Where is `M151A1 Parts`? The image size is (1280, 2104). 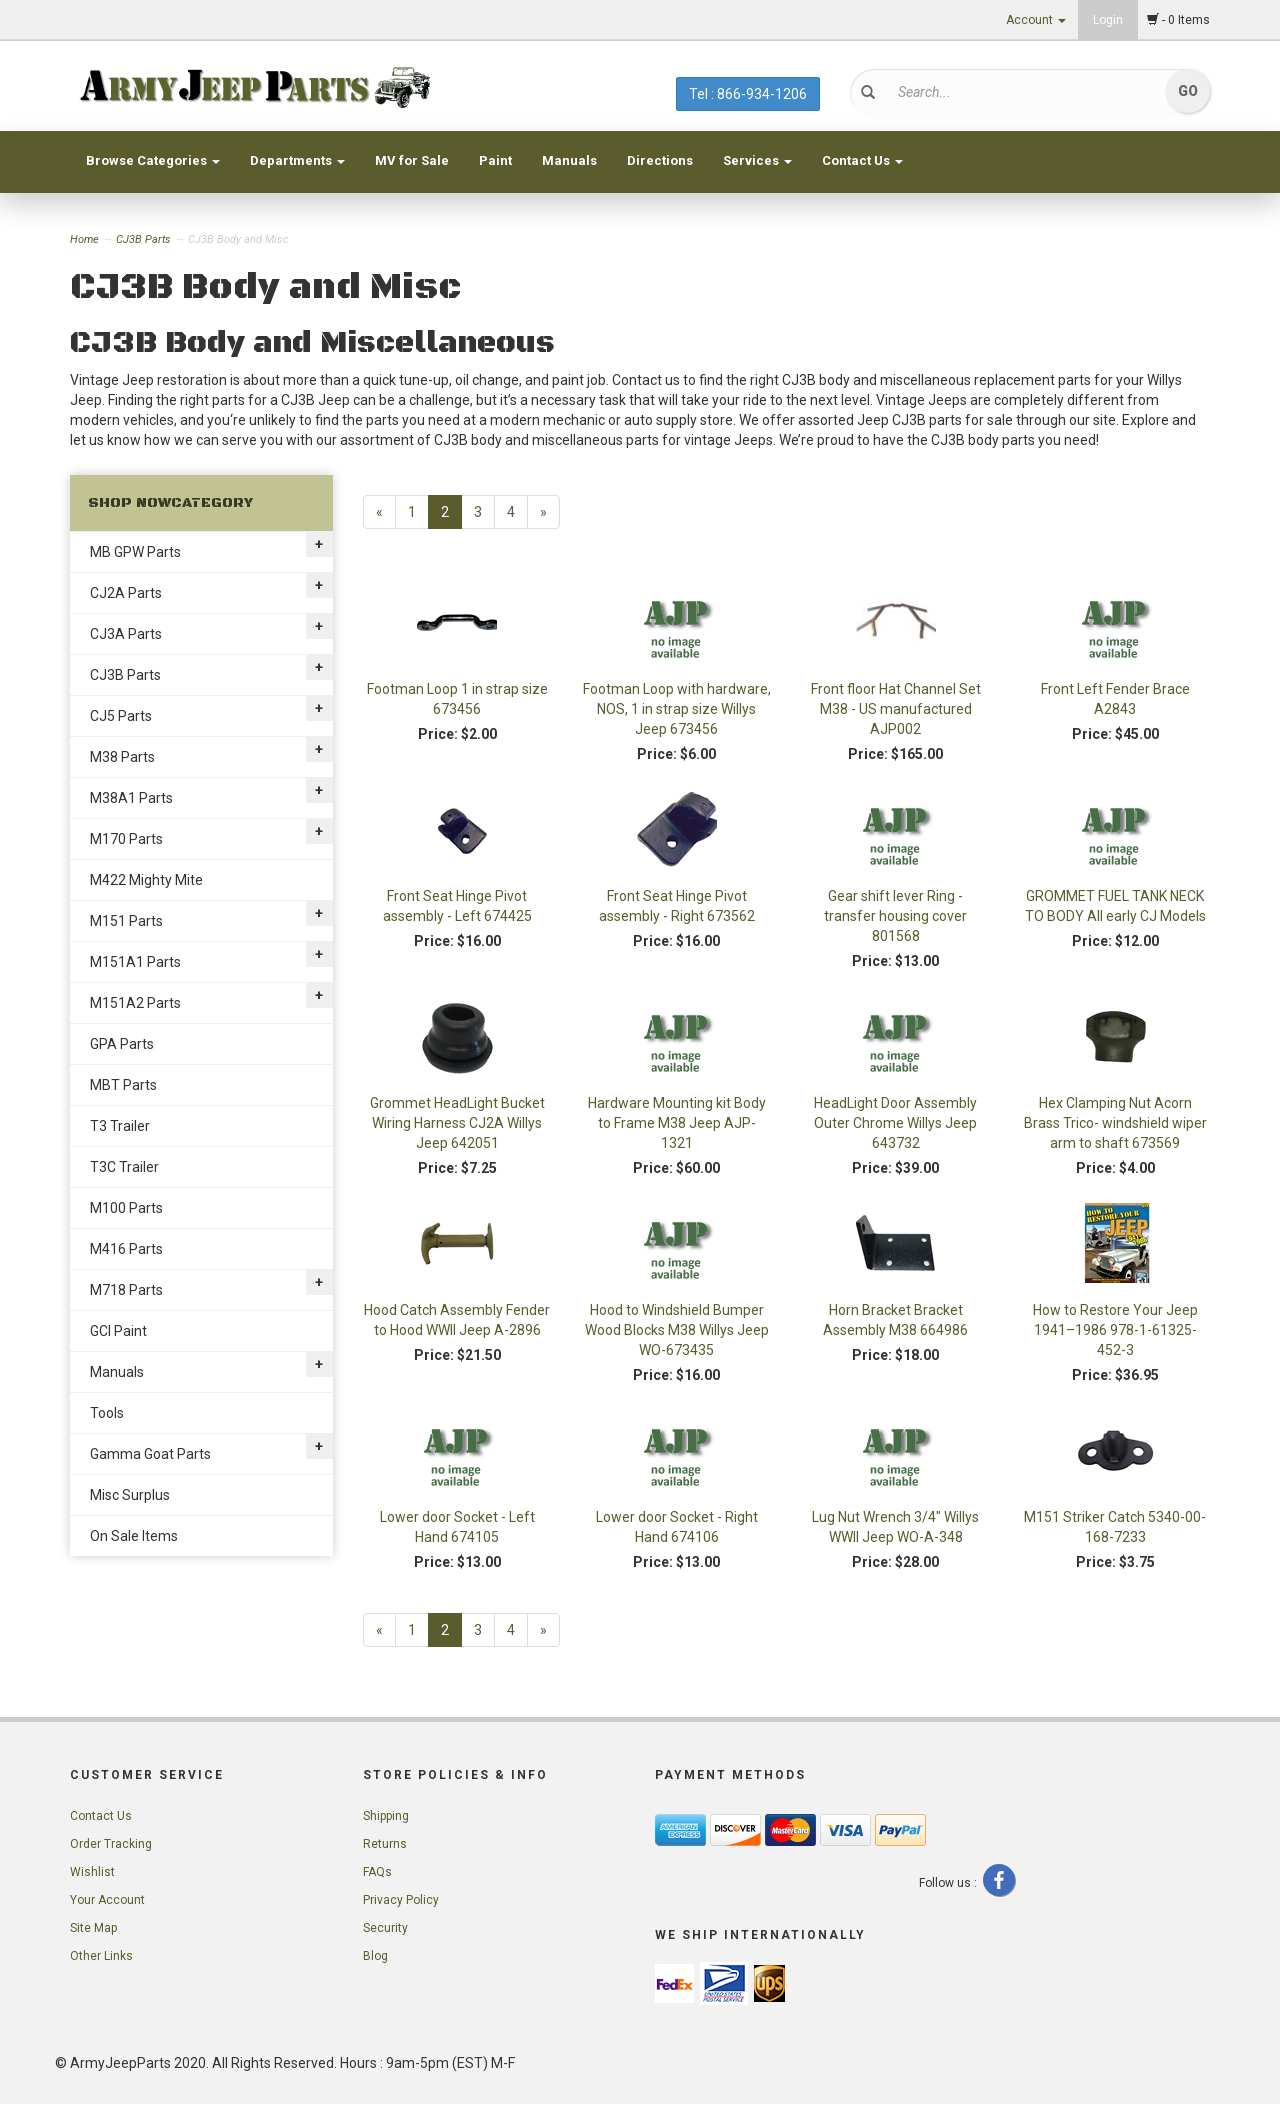 M151A1 Parts is located at coordinates (135, 962).